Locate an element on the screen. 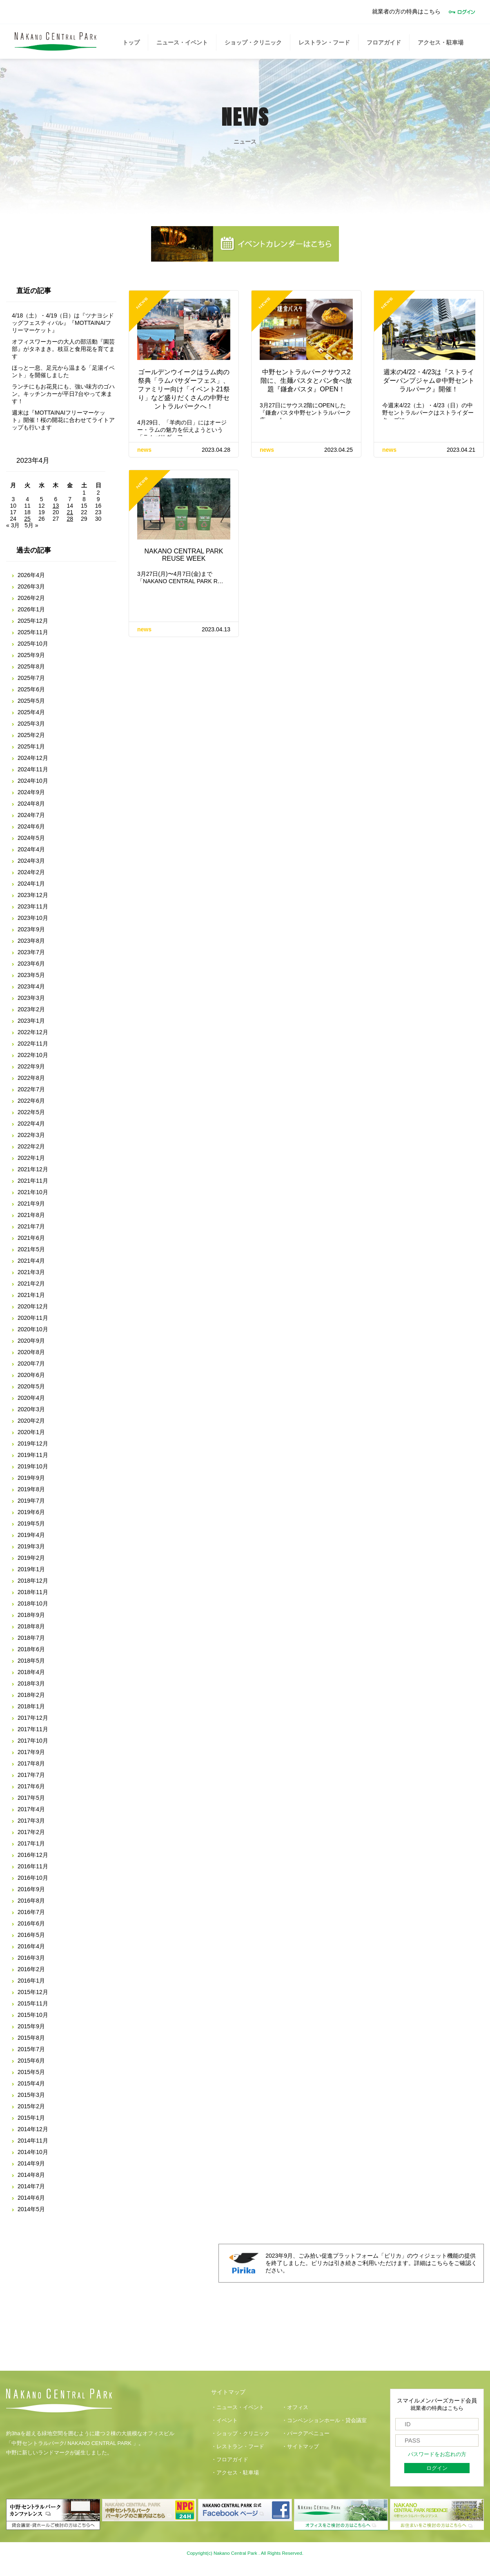 Image resolution: width=490 pixels, height=2576 pixels. 2017年2月 is located at coordinates (31, 1832).